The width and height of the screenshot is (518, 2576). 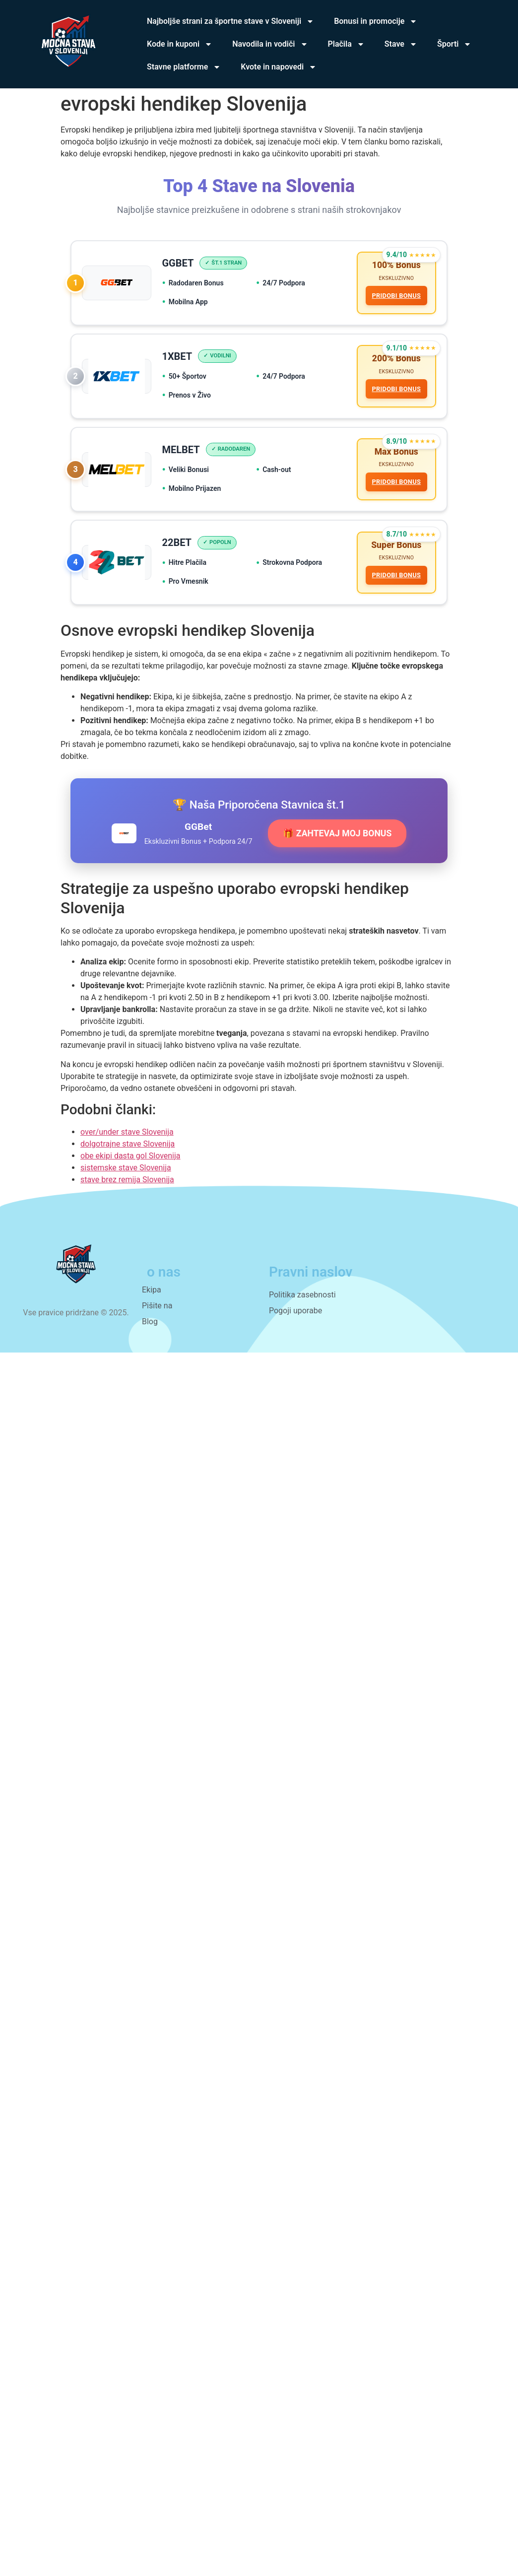 I want to click on Najboljše strani za športne stave v Sloveniji, so click(x=230, y=21).